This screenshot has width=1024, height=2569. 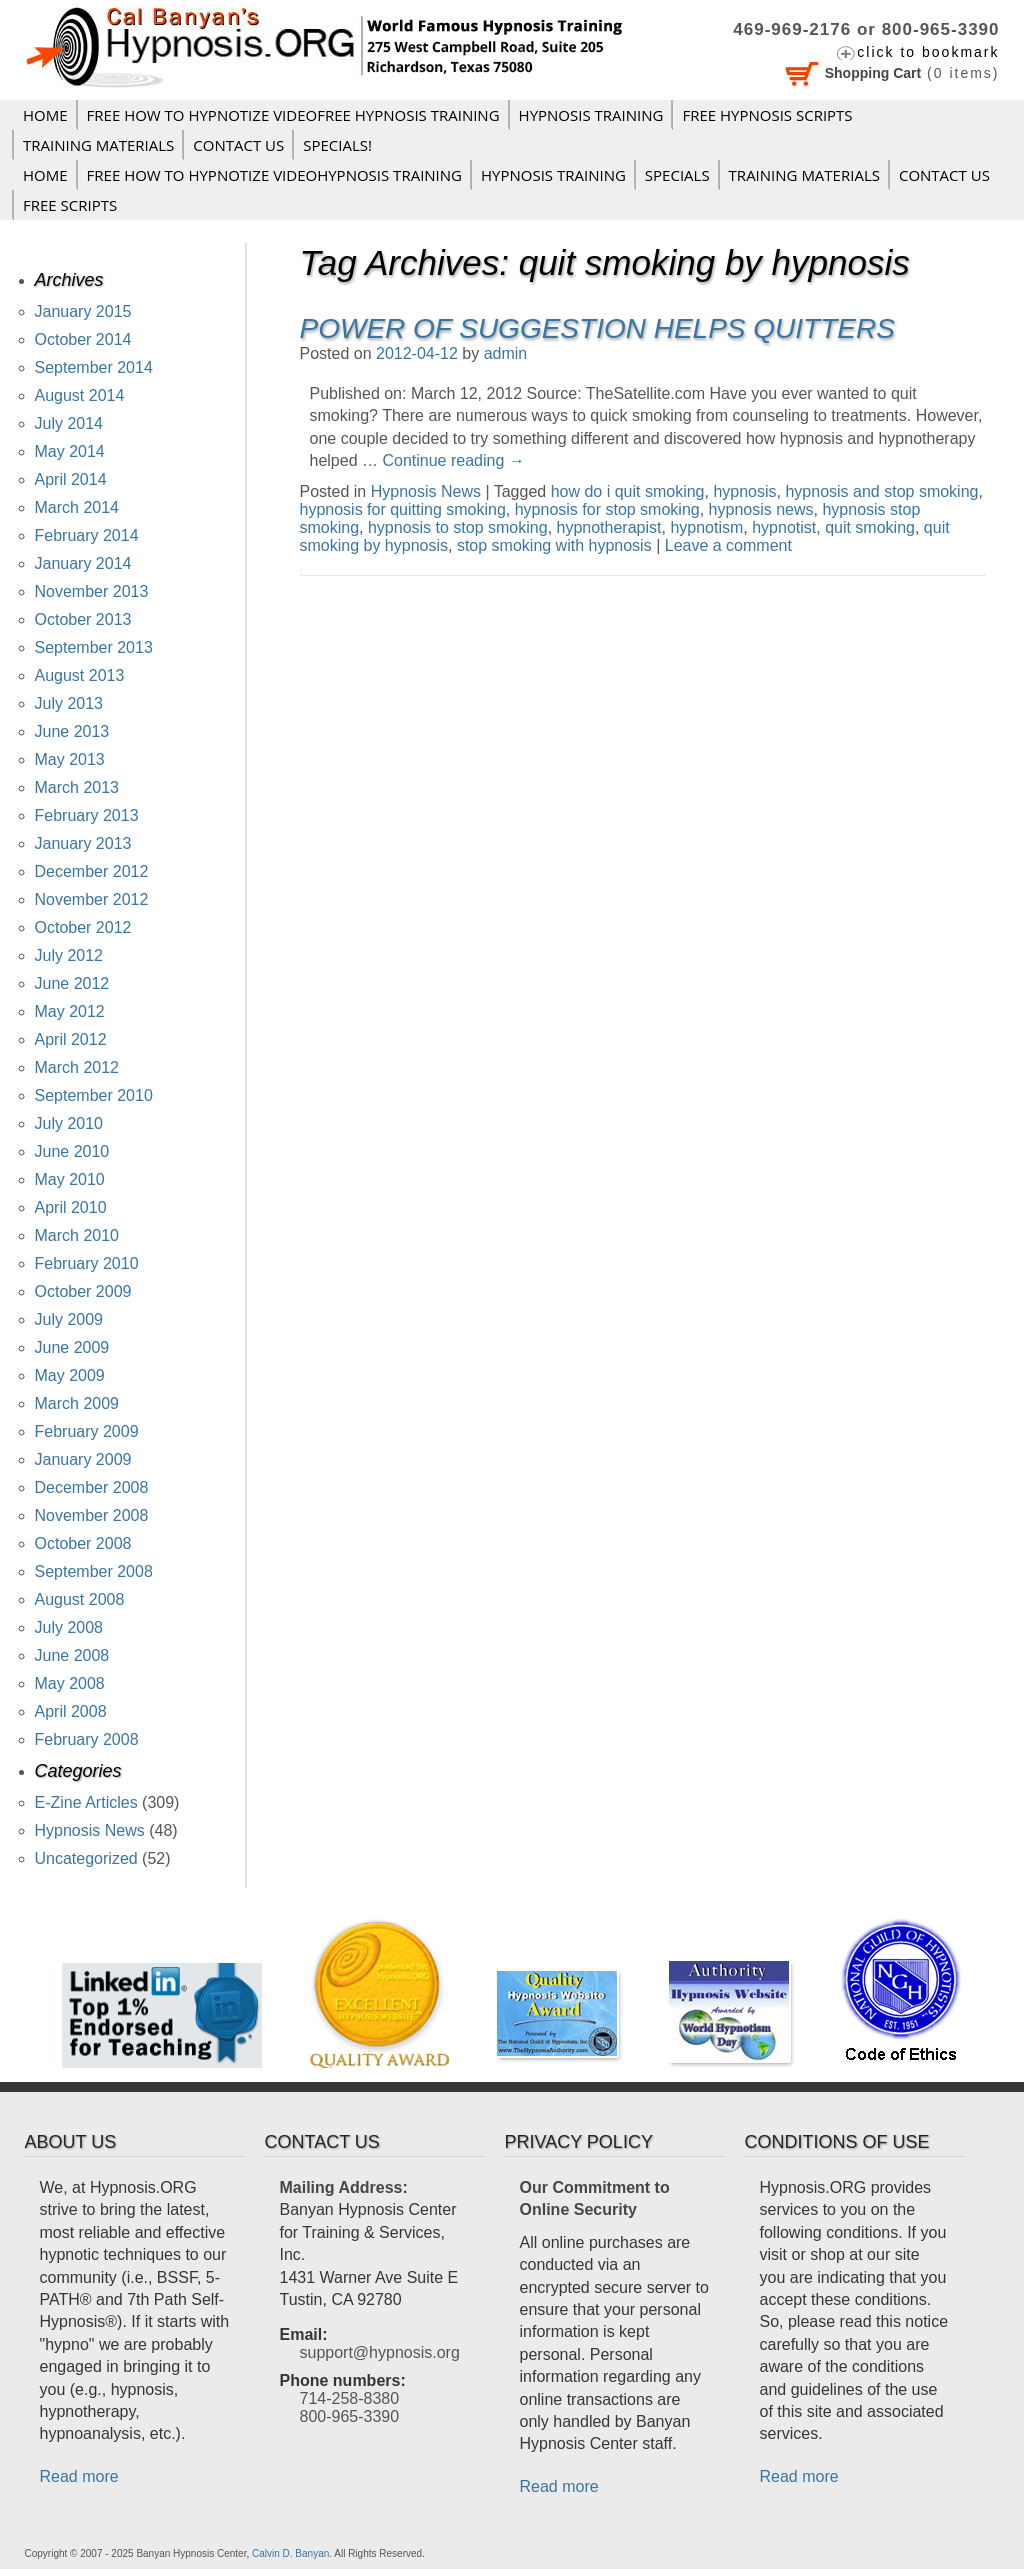 What do you see at coordinates (94, 367) in the screenshot?
I see `September 2014` at bounding box center [94, 367].